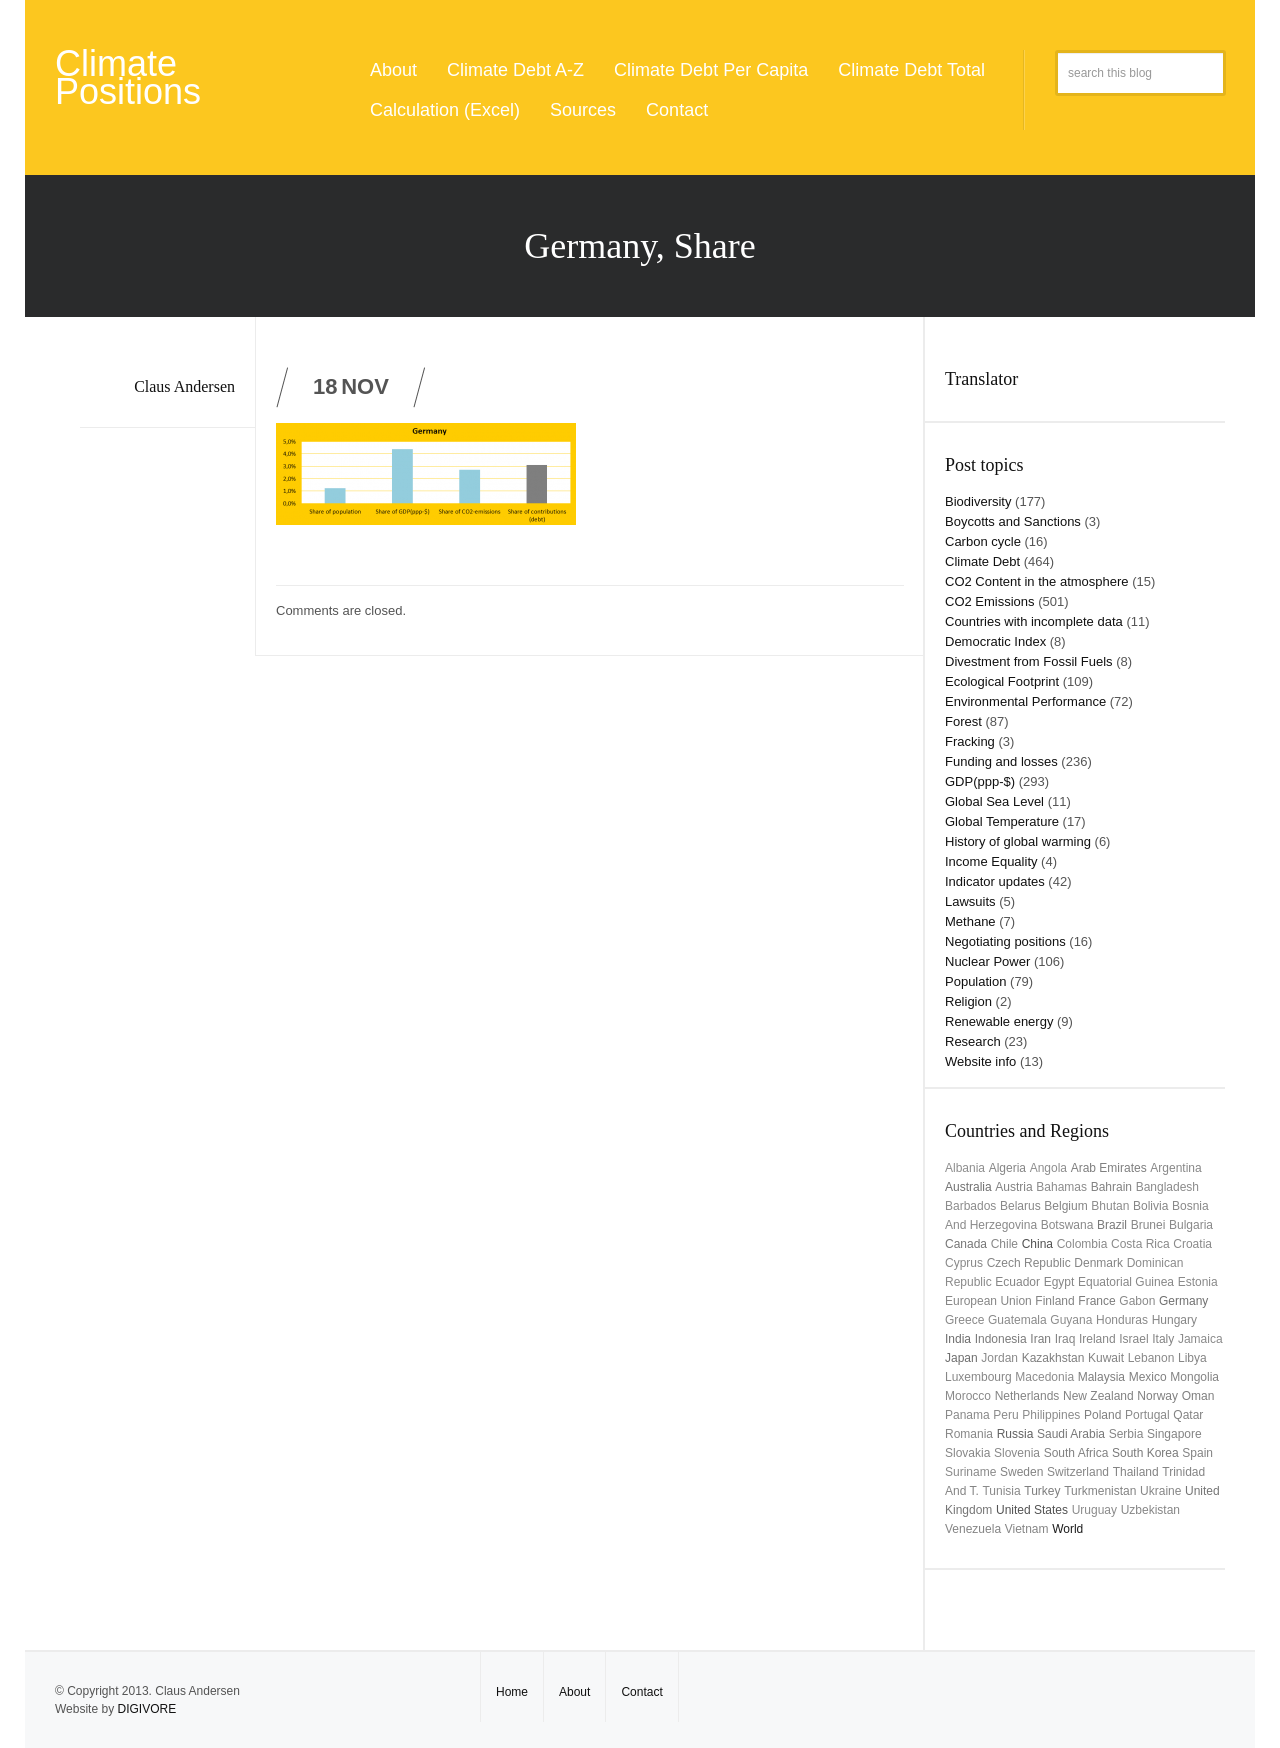 Image resolution: width=1280 pixels, height=1748 pixels. Describe the element at coordinates (1174, 1320) in the screenshot. I see `Hungary` at that location.